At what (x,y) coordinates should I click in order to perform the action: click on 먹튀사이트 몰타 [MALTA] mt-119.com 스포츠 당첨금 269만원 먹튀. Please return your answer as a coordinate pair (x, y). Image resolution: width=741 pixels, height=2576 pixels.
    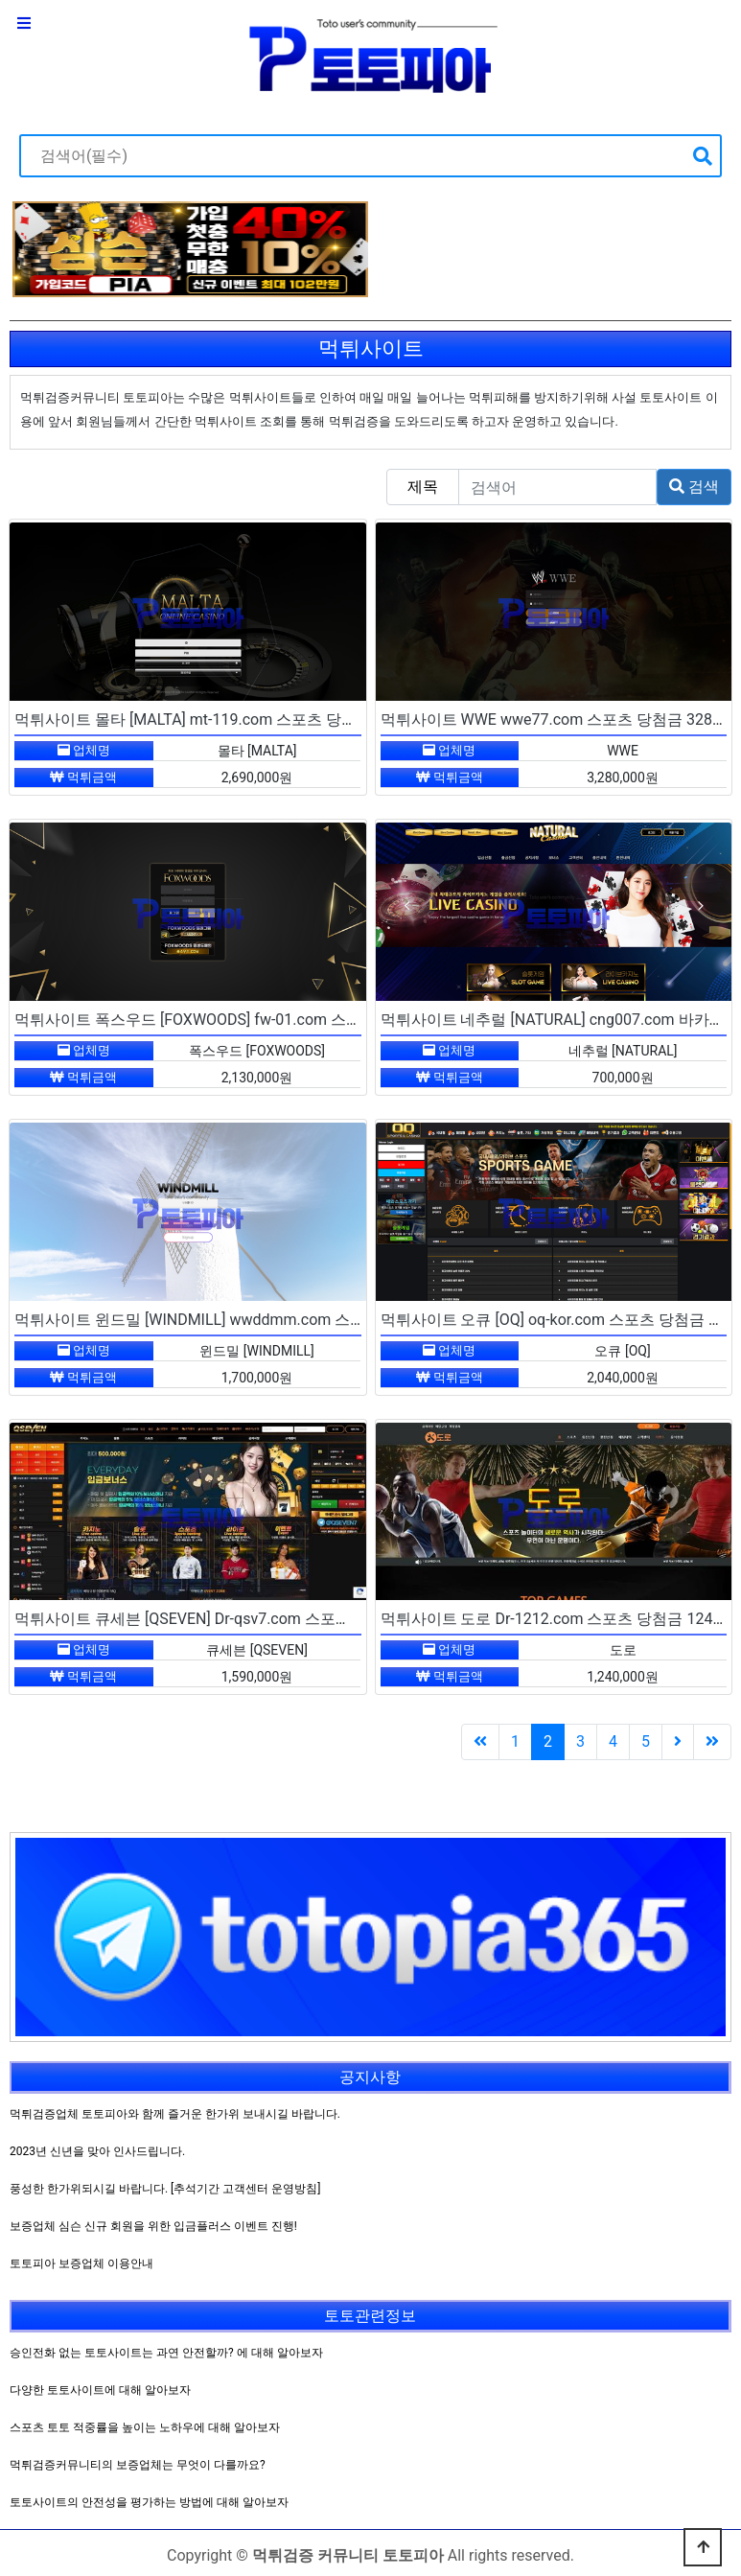
    Looking at the image, I should click on (240, 719).